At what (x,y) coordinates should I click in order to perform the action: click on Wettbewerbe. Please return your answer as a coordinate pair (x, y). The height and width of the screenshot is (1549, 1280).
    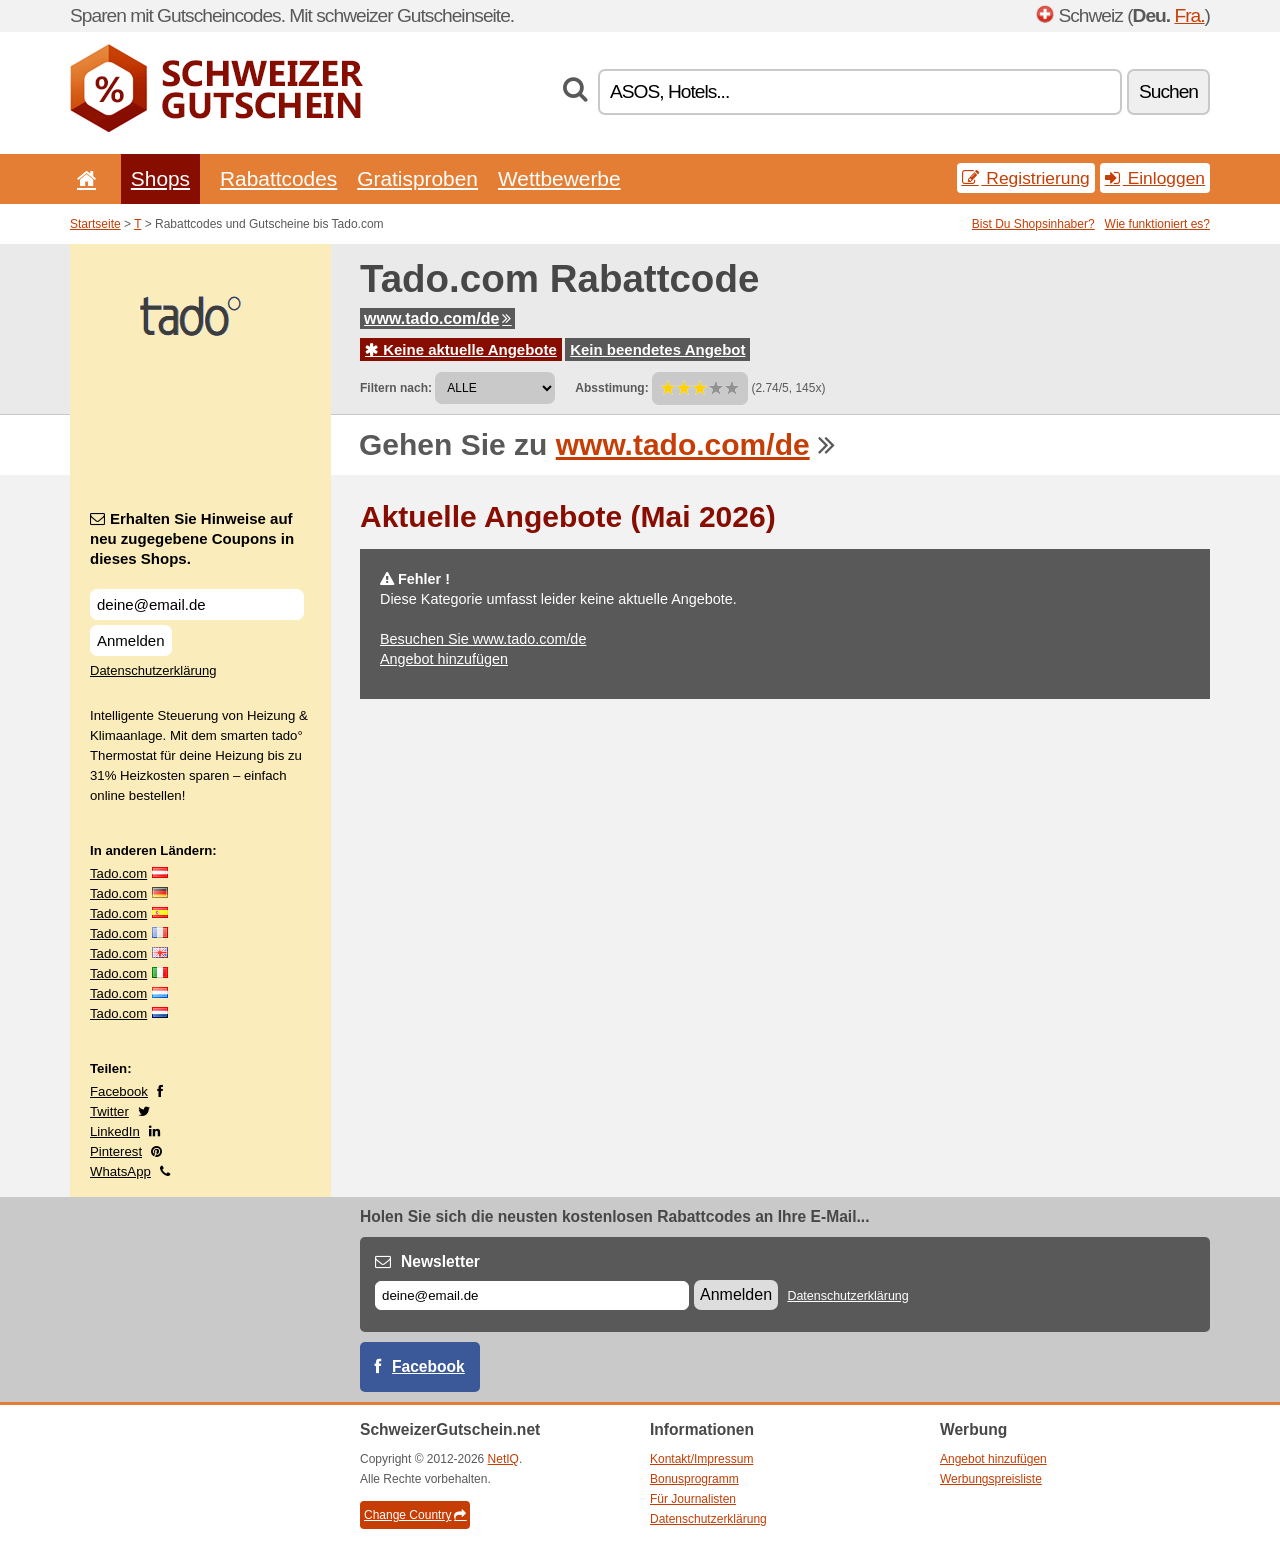
    Looking at the image, I should click on (559, 178).